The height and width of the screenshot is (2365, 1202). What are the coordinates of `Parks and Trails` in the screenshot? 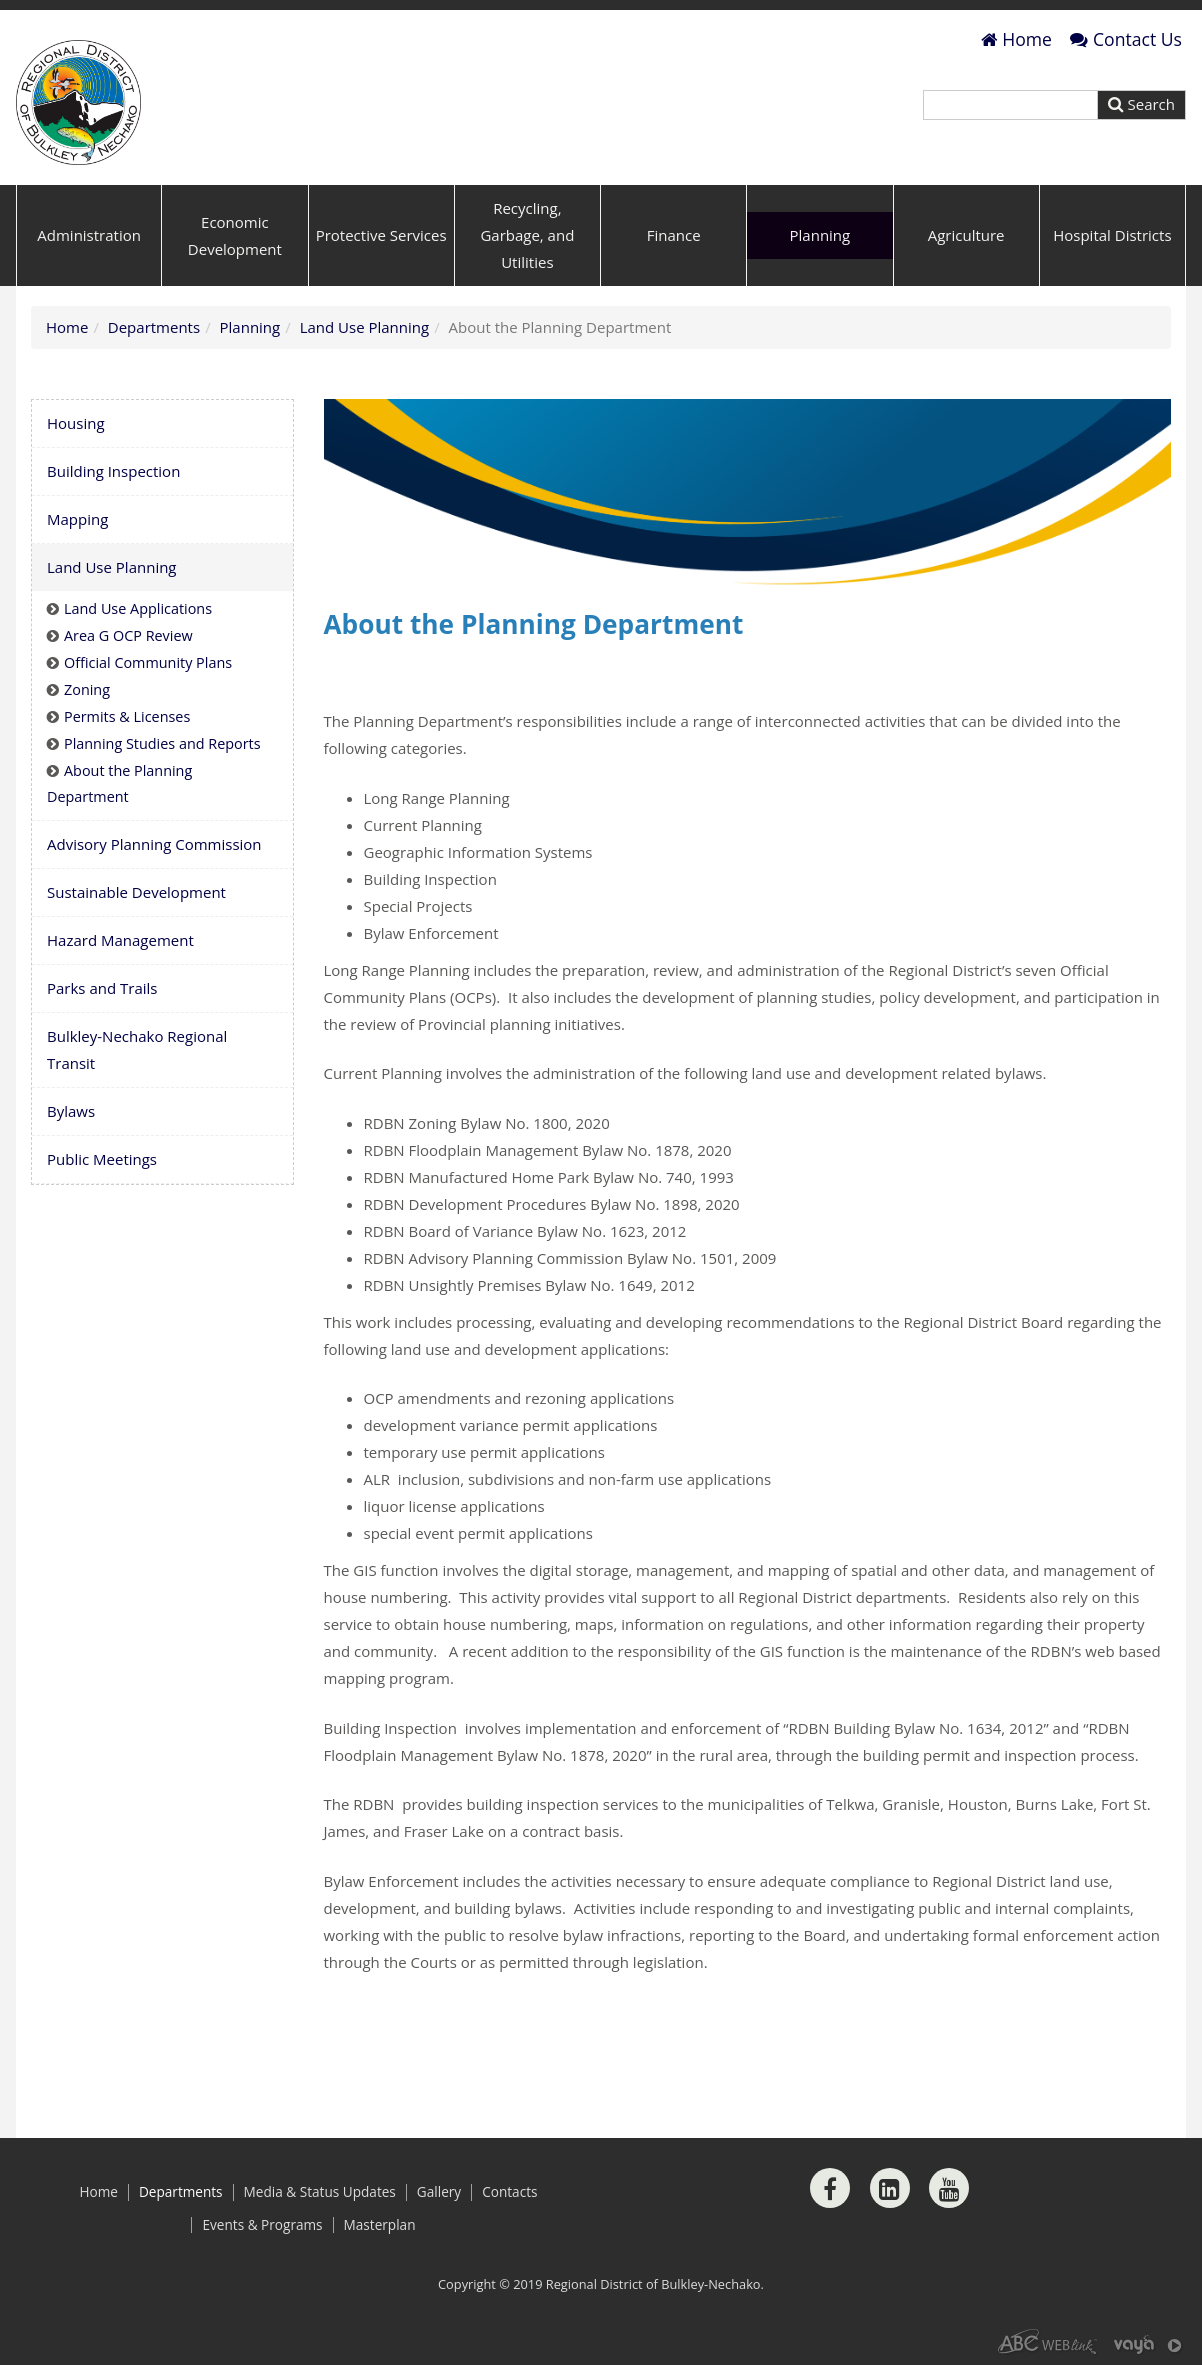 It's located at (102, 988).